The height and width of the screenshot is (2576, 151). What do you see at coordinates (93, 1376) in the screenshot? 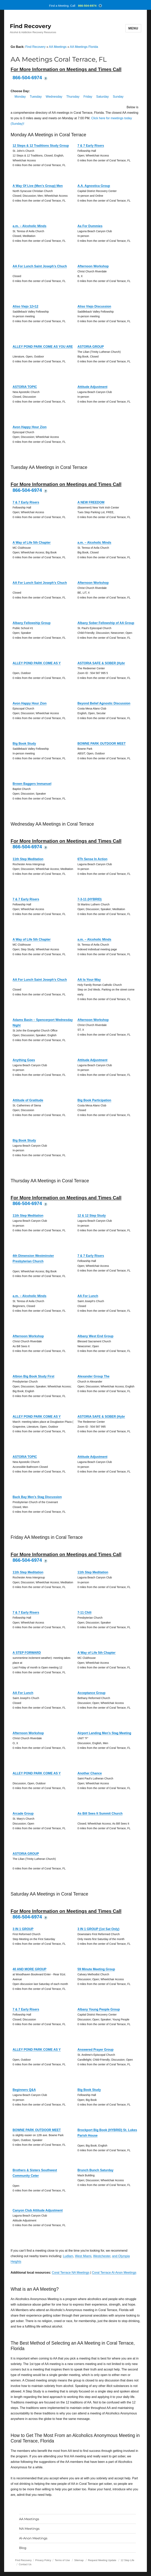
I see `Alexander Group The` at bounding box center [93, 1376].